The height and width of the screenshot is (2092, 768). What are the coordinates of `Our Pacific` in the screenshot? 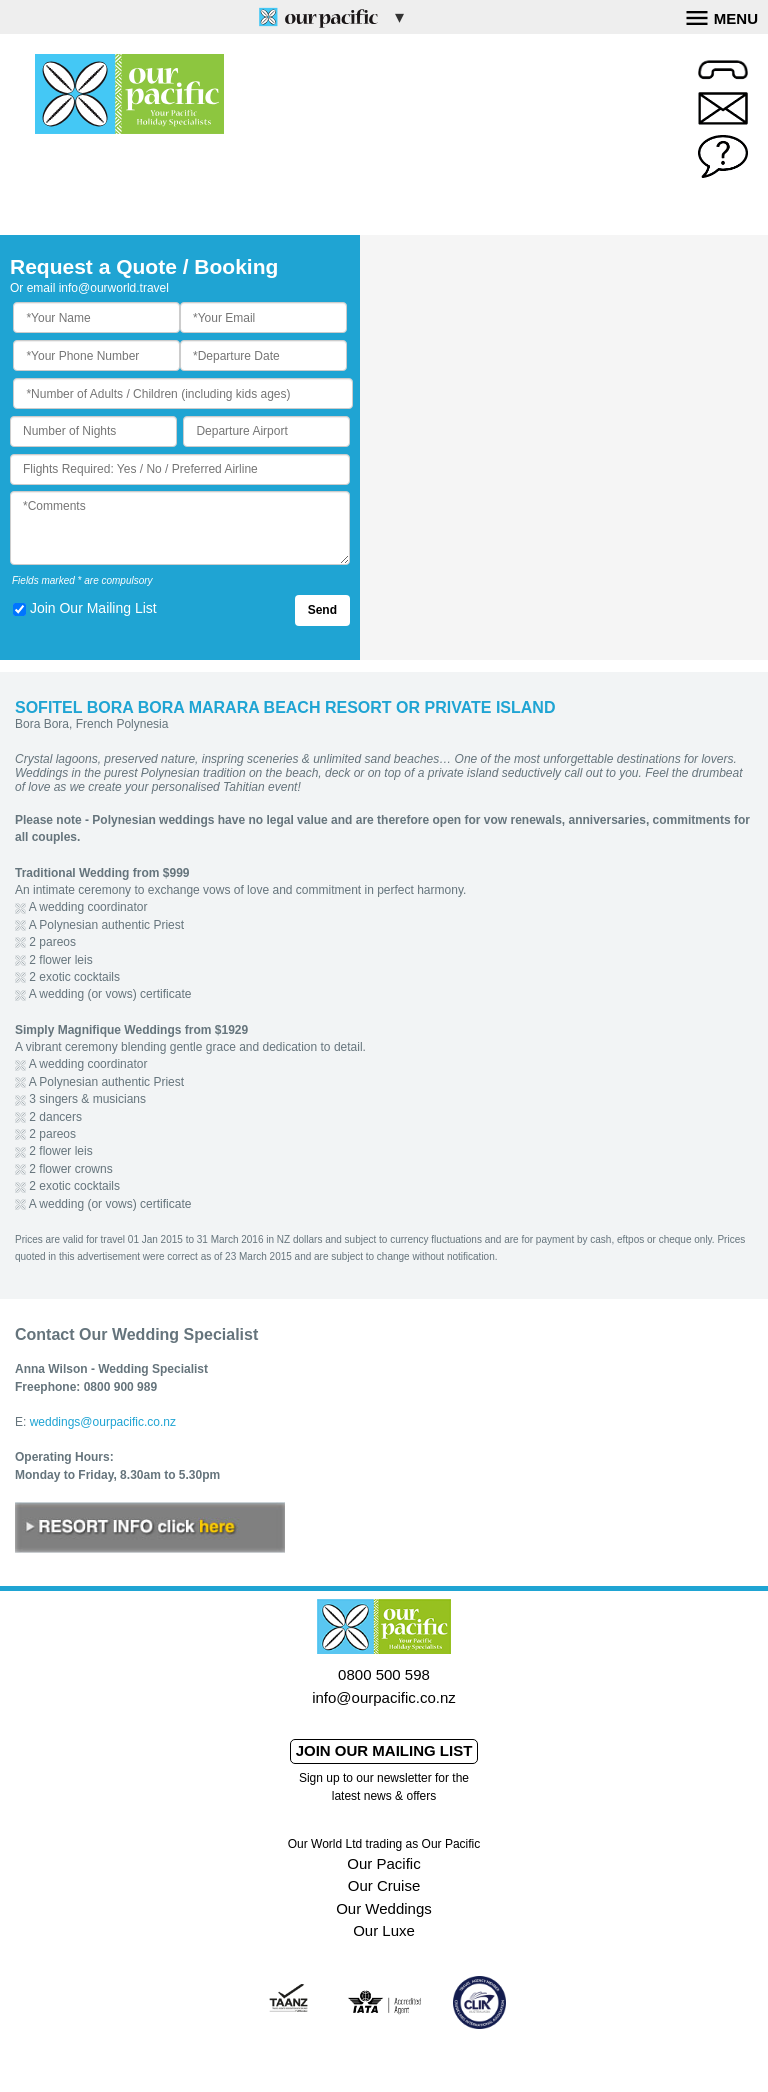 It's located at (383, 1863).